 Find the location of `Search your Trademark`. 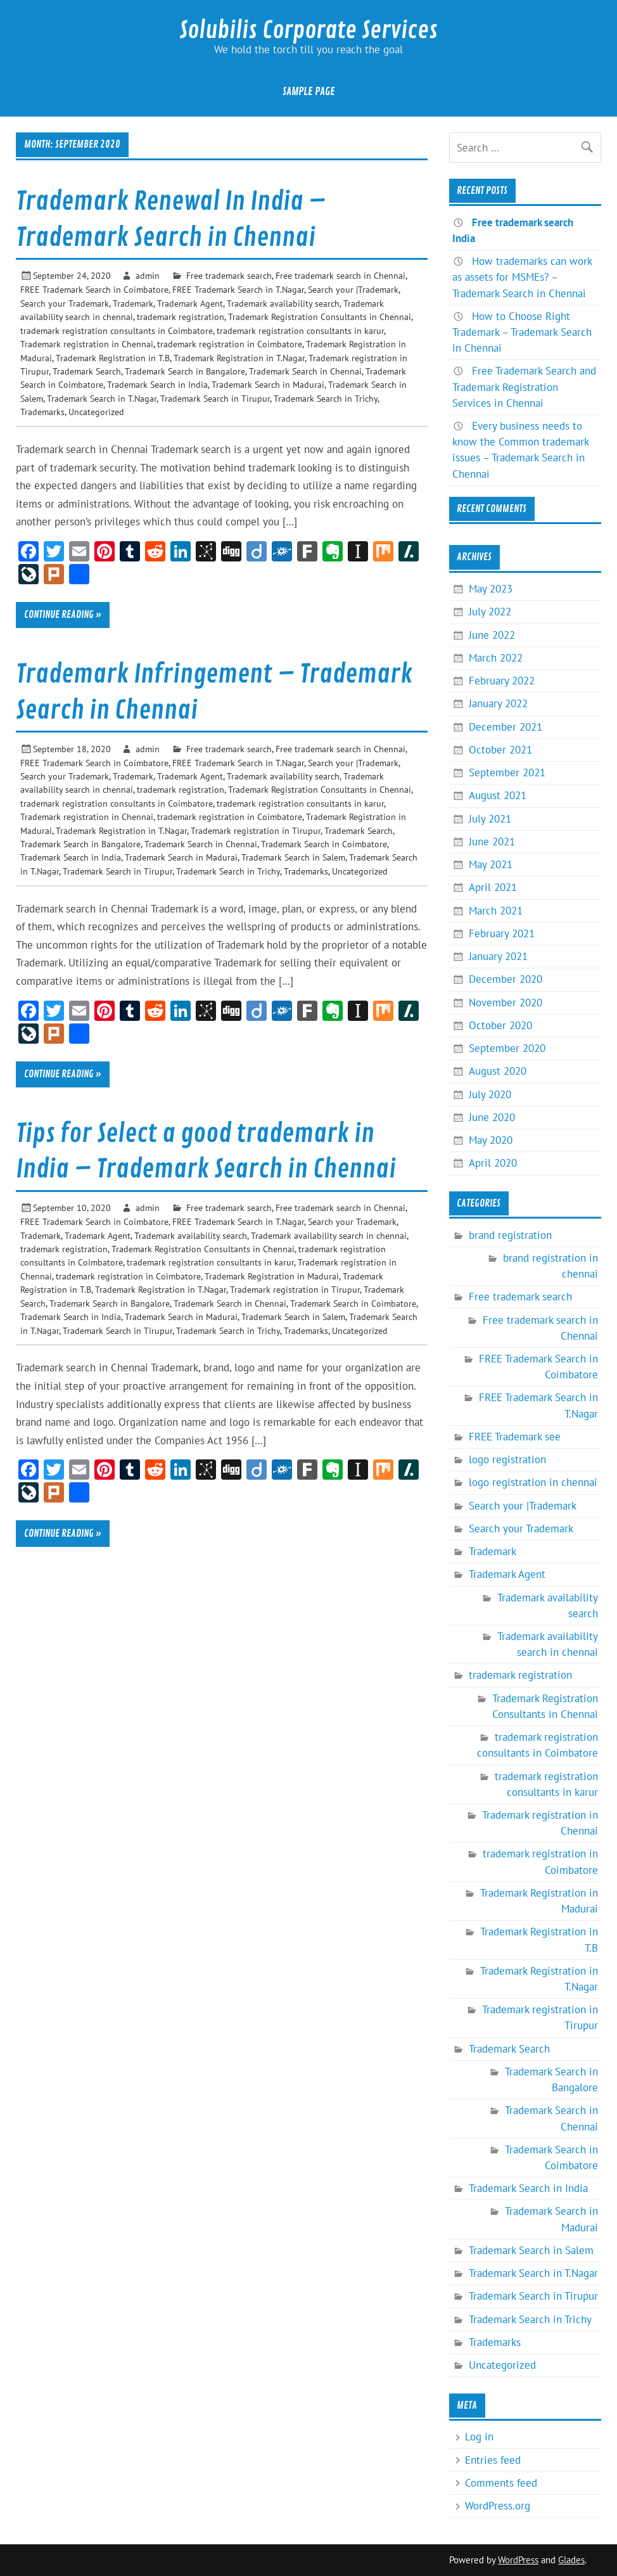

Search your Trademark is located at coordinates (64, 303).